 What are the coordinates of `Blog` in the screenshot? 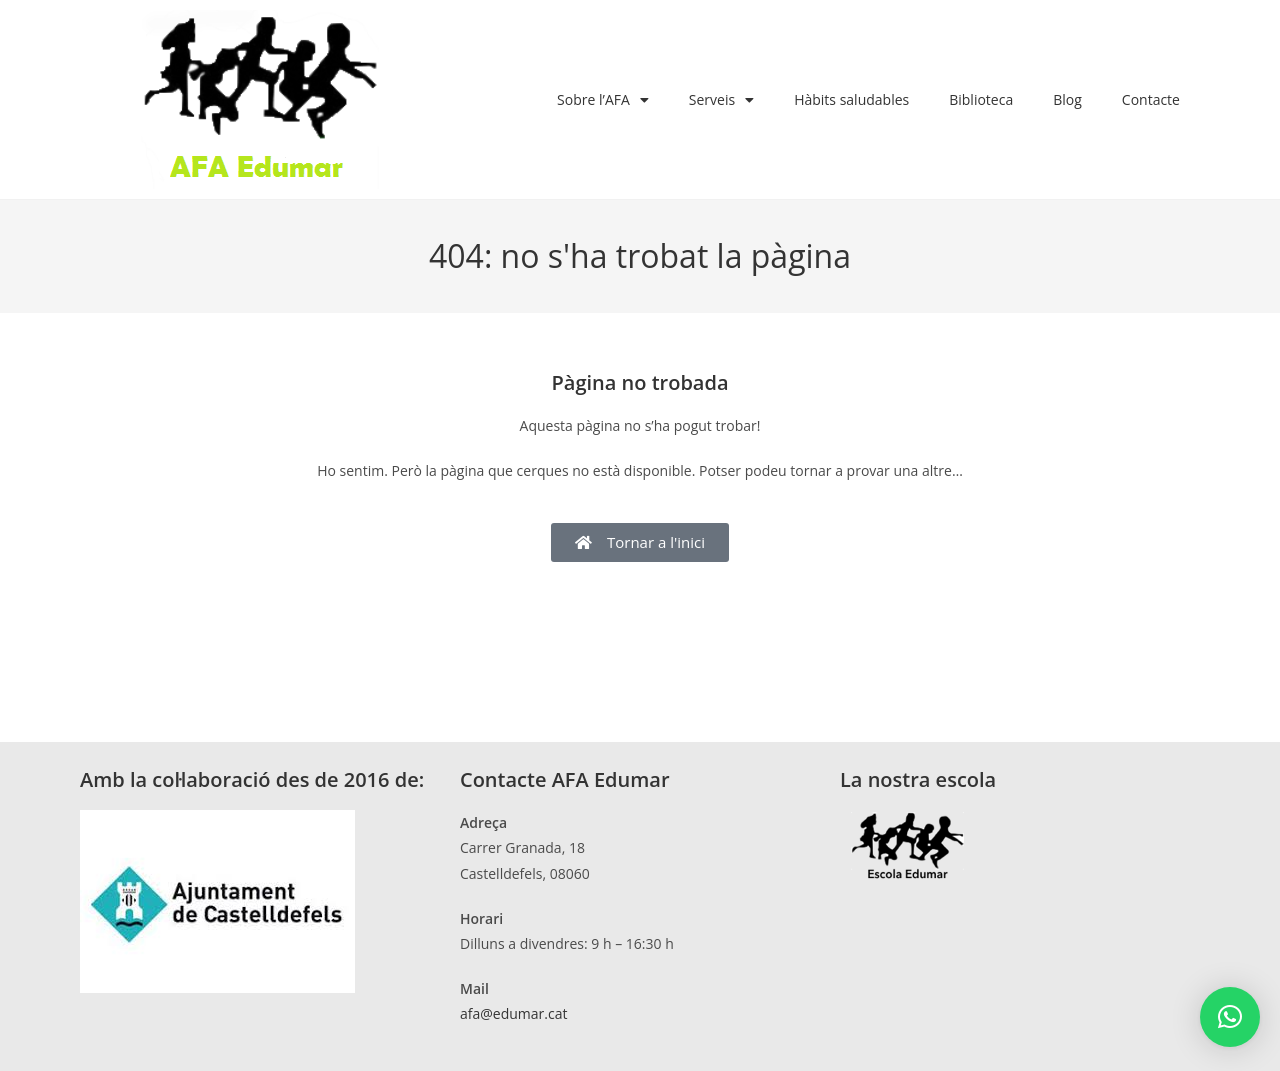 It's located at (1067, 99).